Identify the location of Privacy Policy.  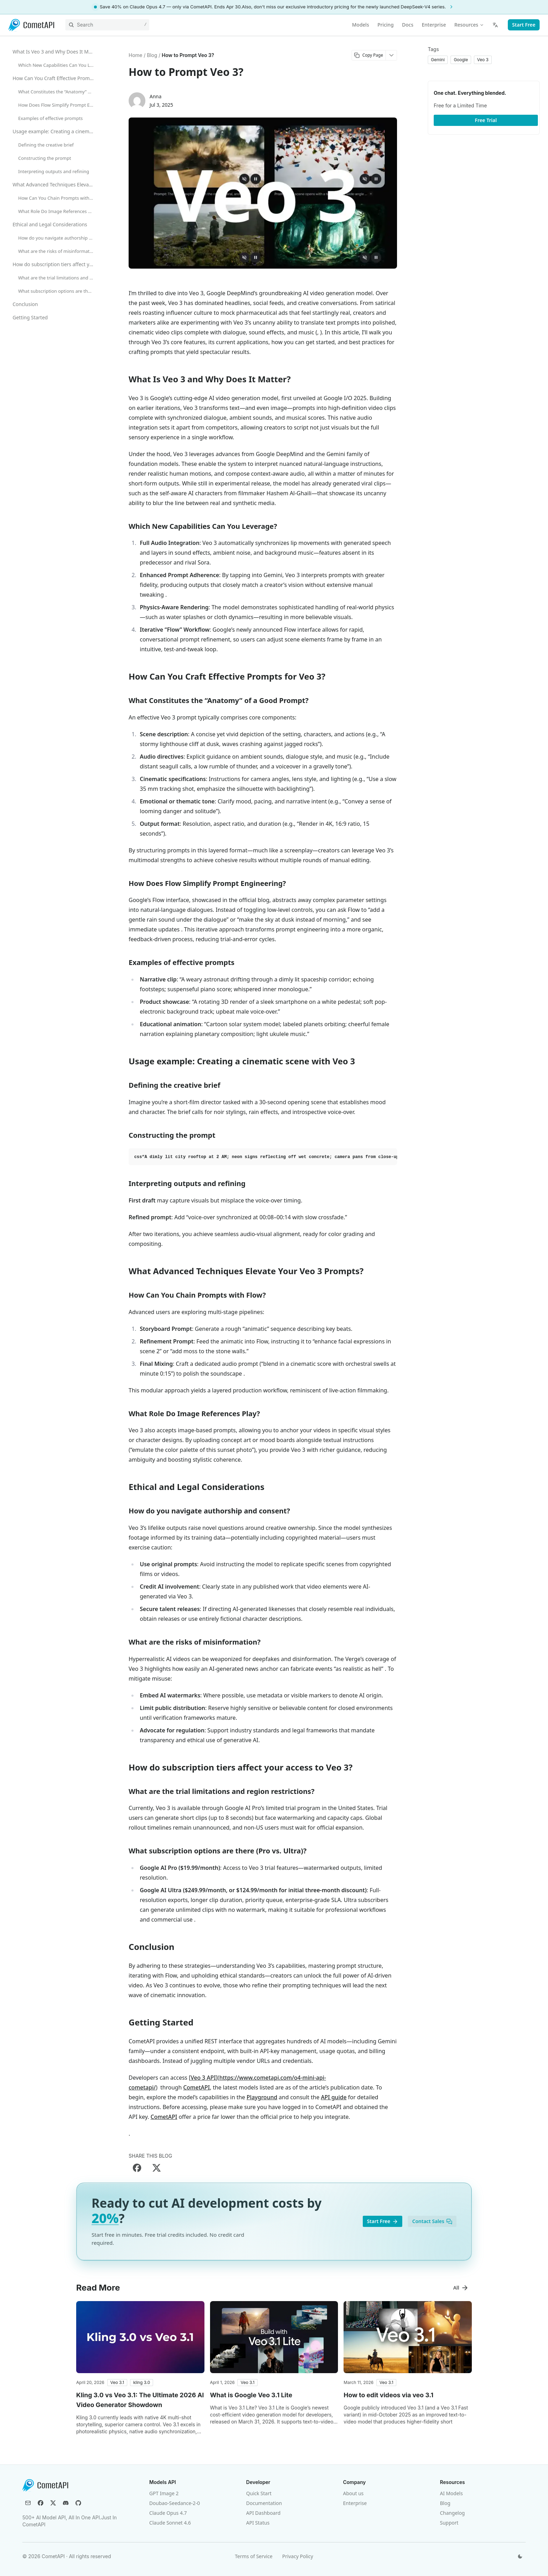
(297, 2556).